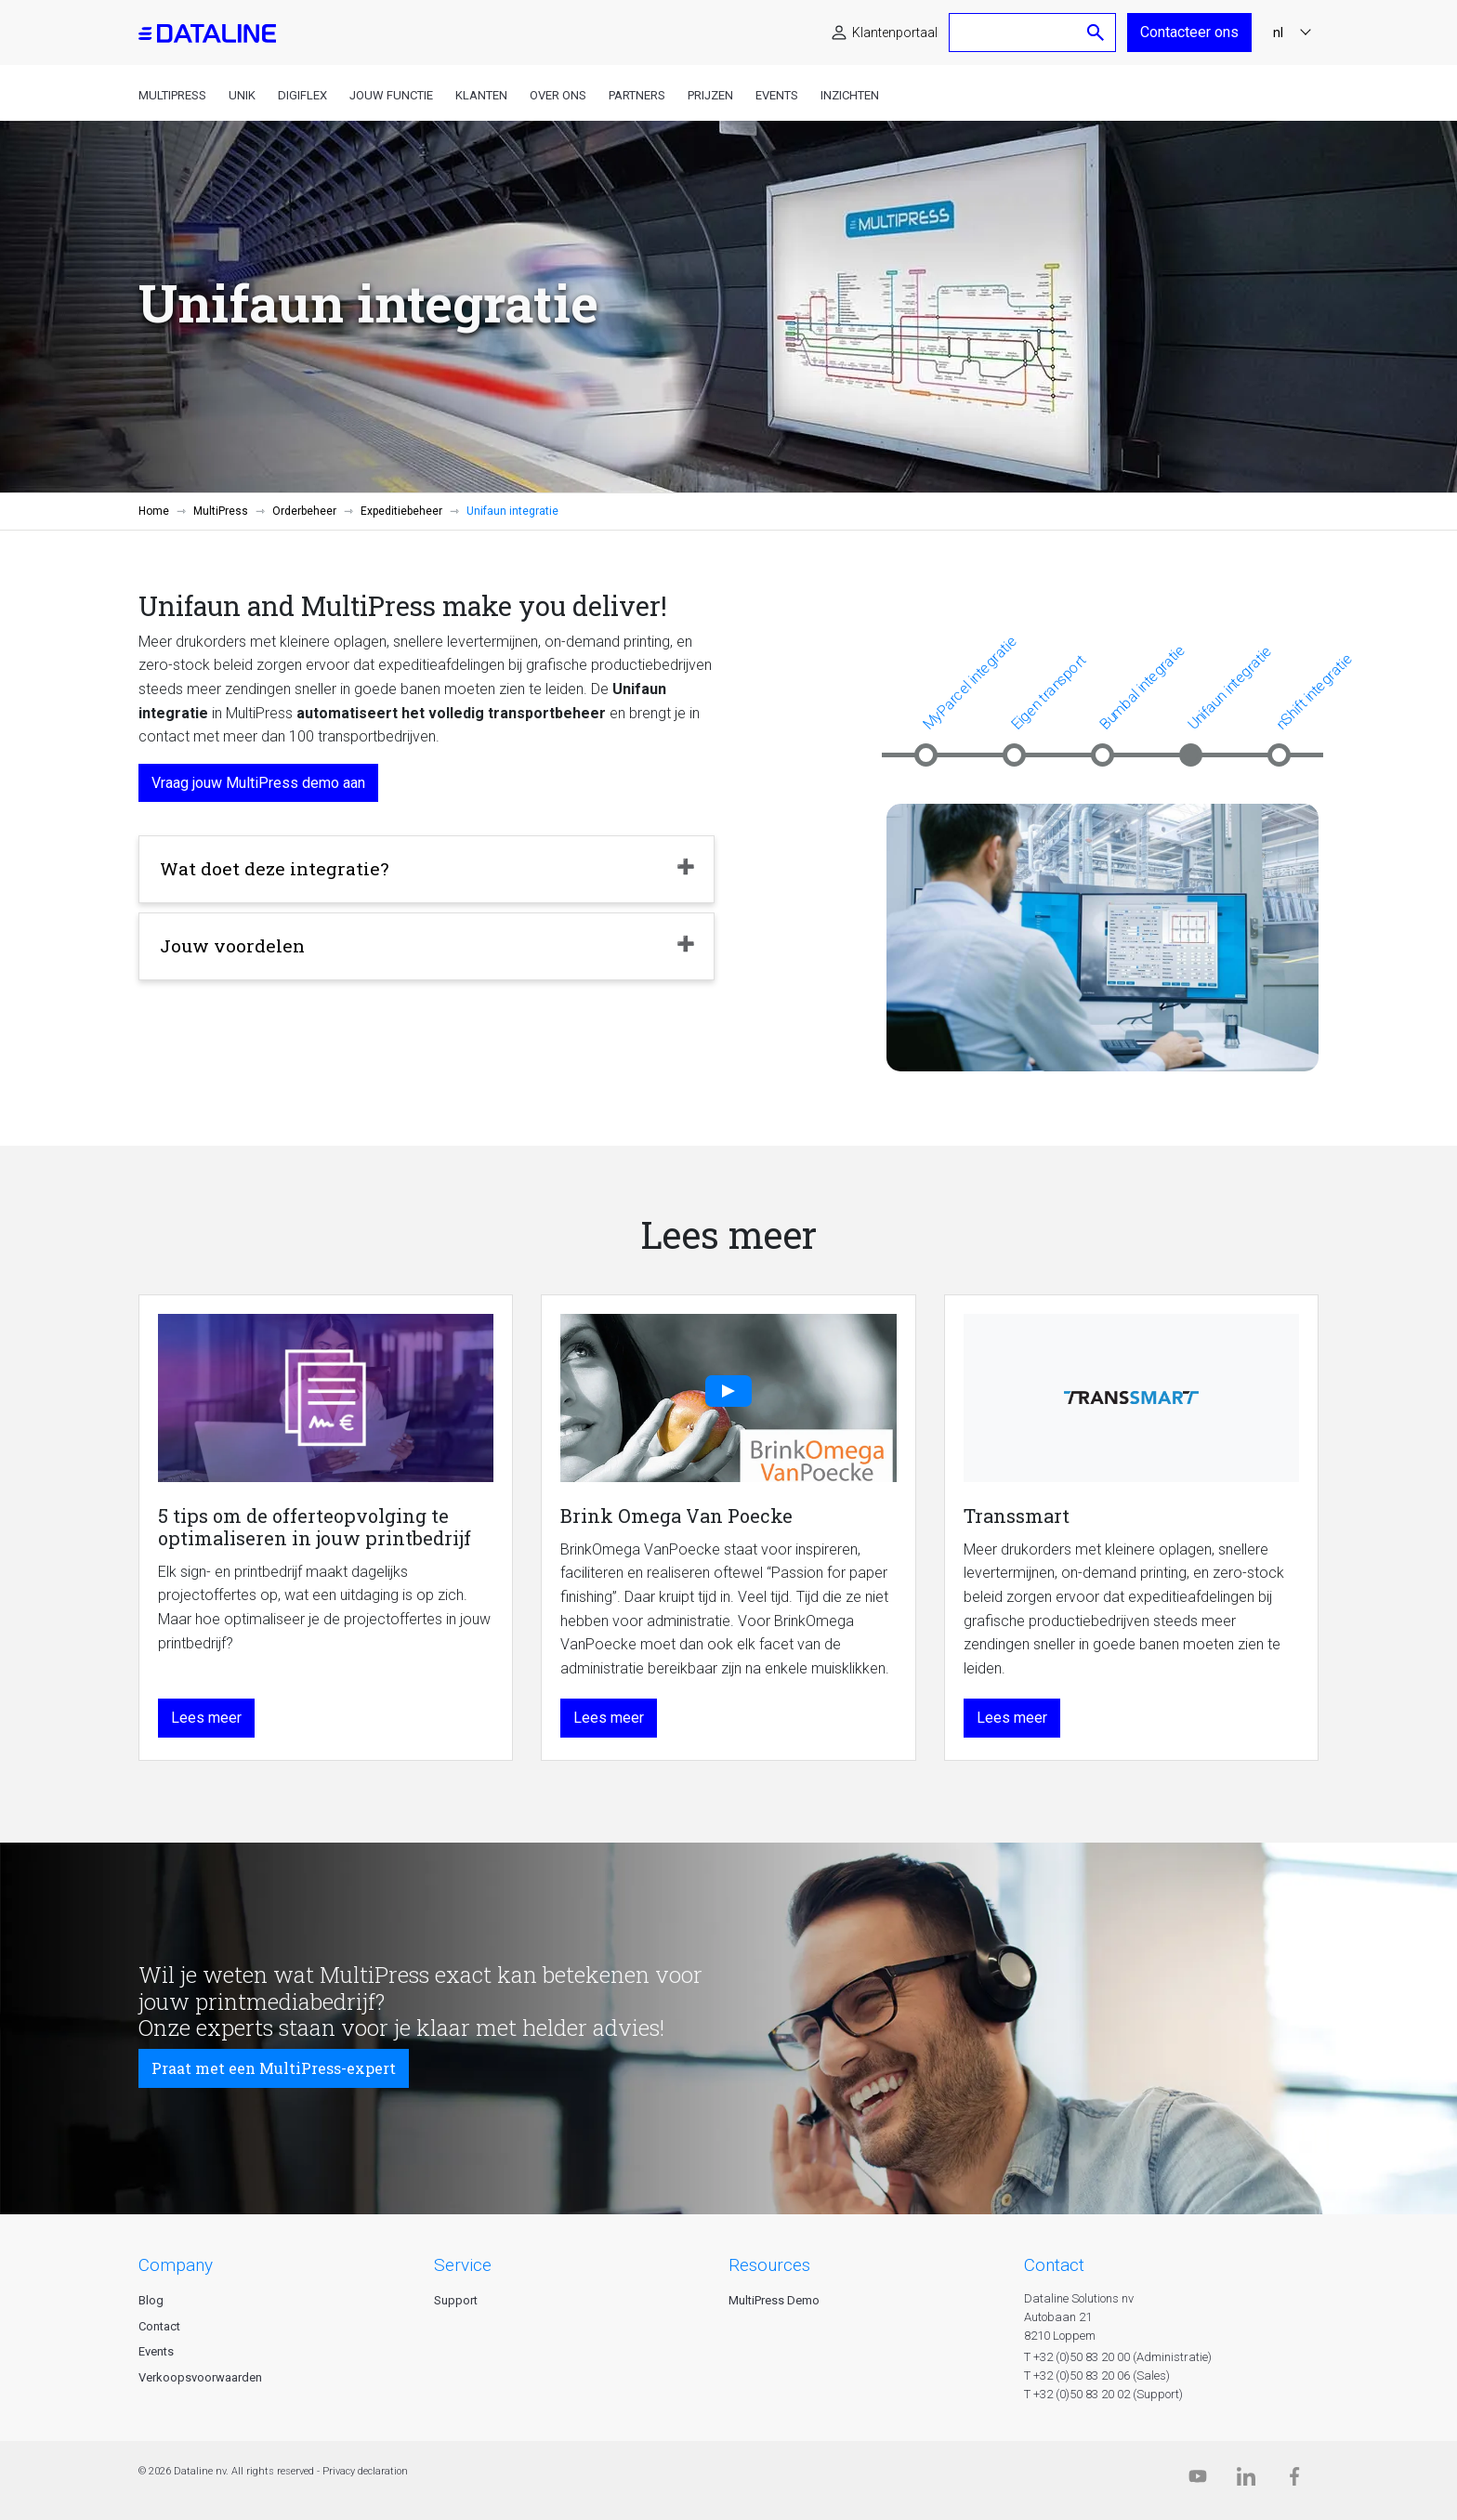 Image resolution: width=1457 pixels, height=2520 pixels. Describe the element at coordinates (304, 511) in the screenshot. I see `Orderbeheer` at that location.